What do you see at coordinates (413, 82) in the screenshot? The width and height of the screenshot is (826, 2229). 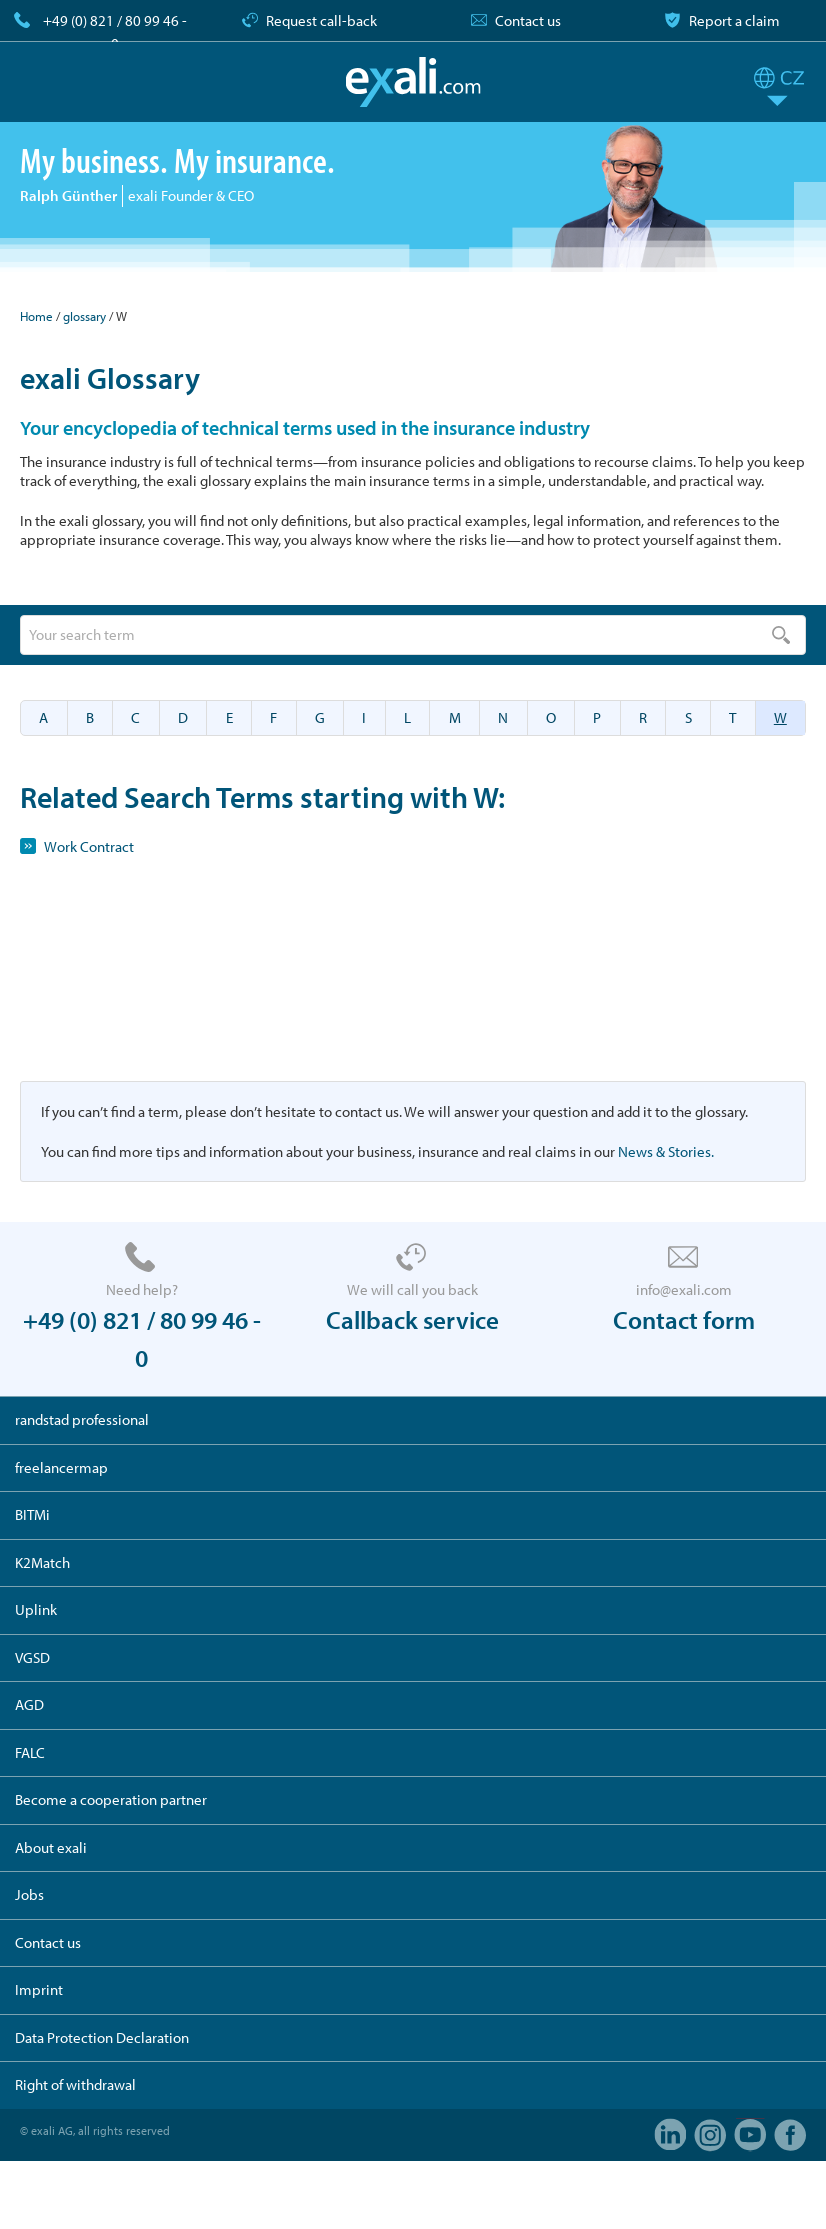 I see `exali.com` at bounding box center [413, 82].